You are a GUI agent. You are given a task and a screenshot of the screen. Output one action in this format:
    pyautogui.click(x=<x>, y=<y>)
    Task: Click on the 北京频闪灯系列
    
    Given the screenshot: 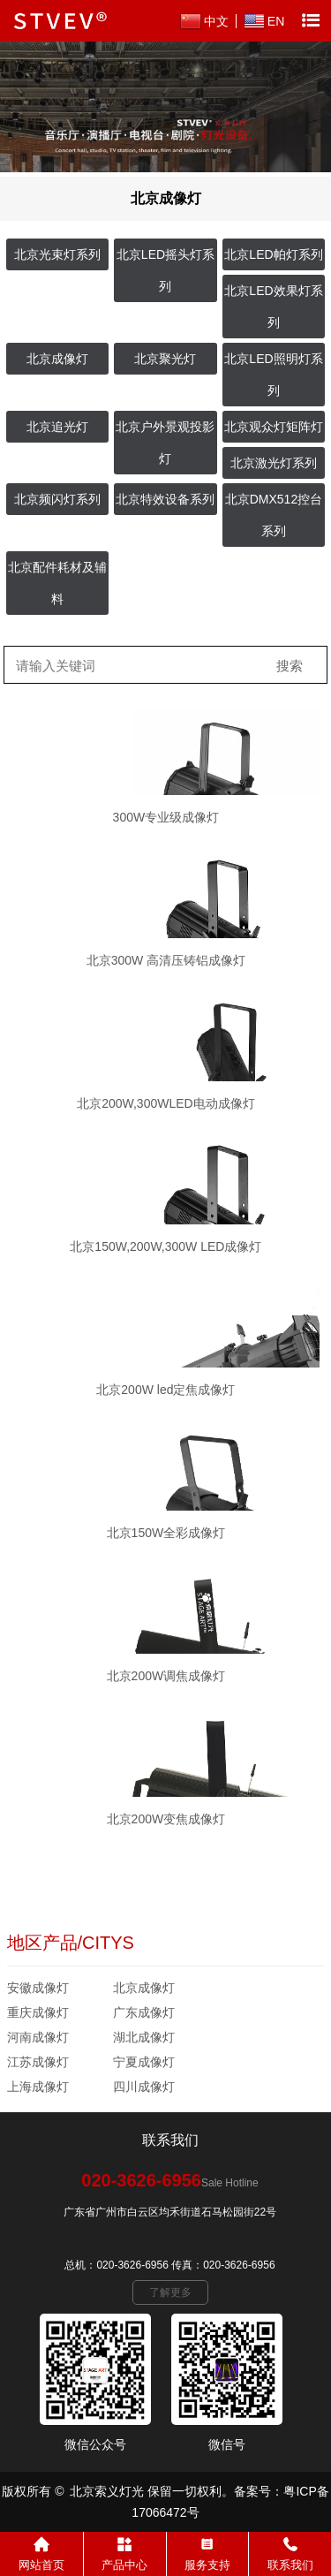 What is the action you would take?
    pyautogui.click(x=57, y=499)
    